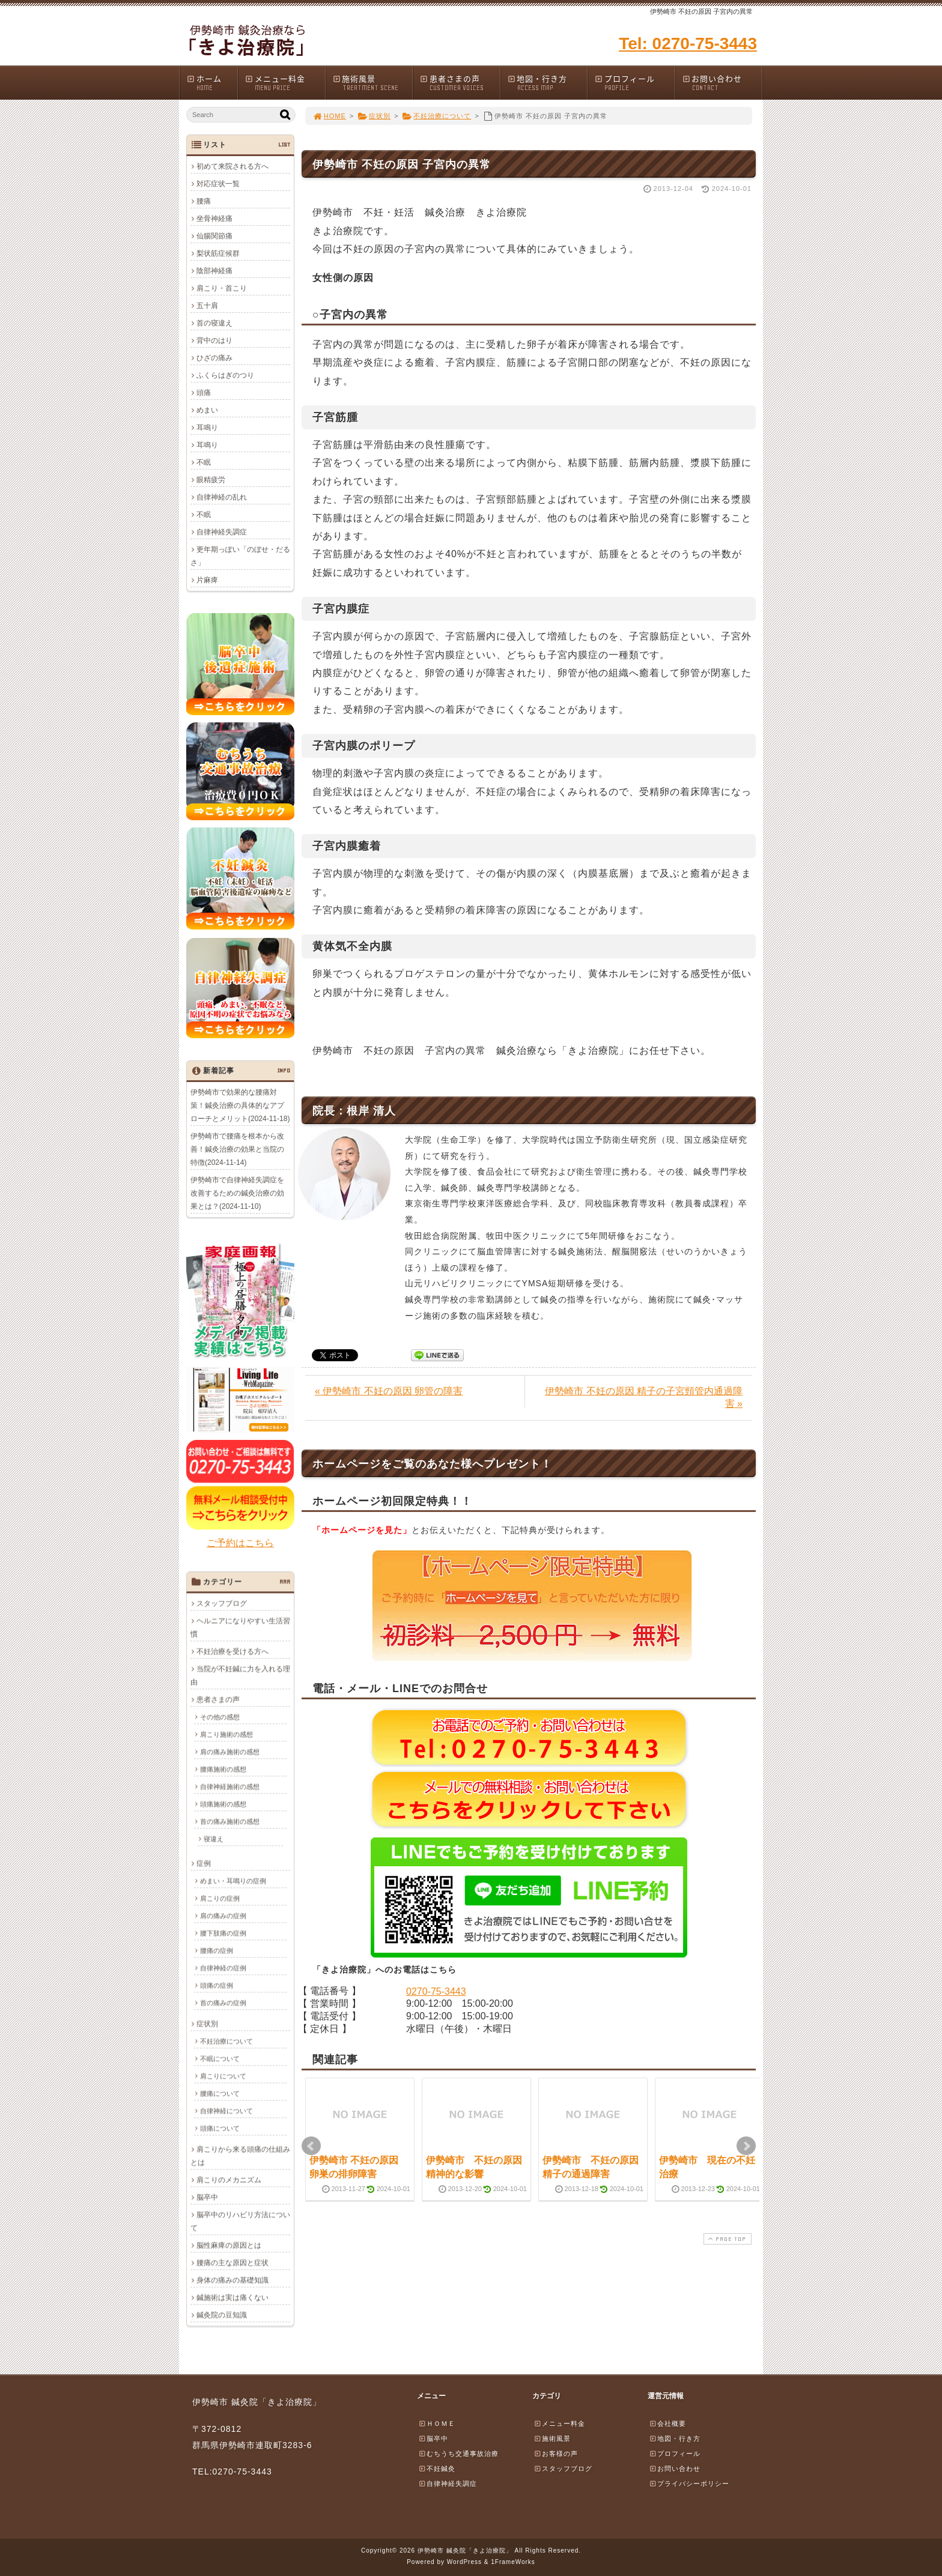  What do you see at coordinates (436, 1991) in the screenshot?
I see `0270-75-3443` at bounding box center [436, 1991].